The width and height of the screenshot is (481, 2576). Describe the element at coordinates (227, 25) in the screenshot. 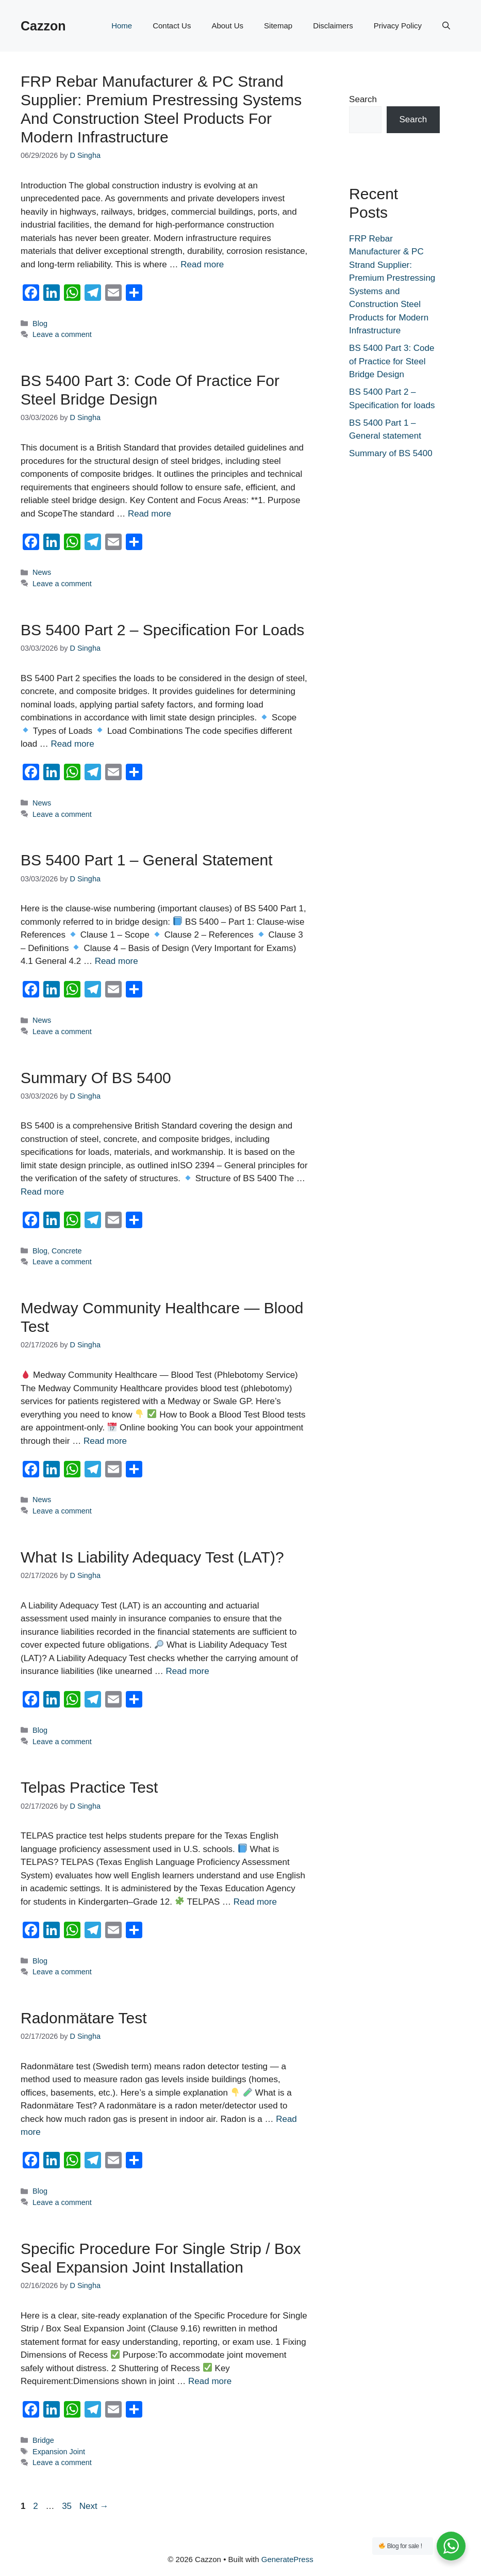

I see `About Us` at that location.